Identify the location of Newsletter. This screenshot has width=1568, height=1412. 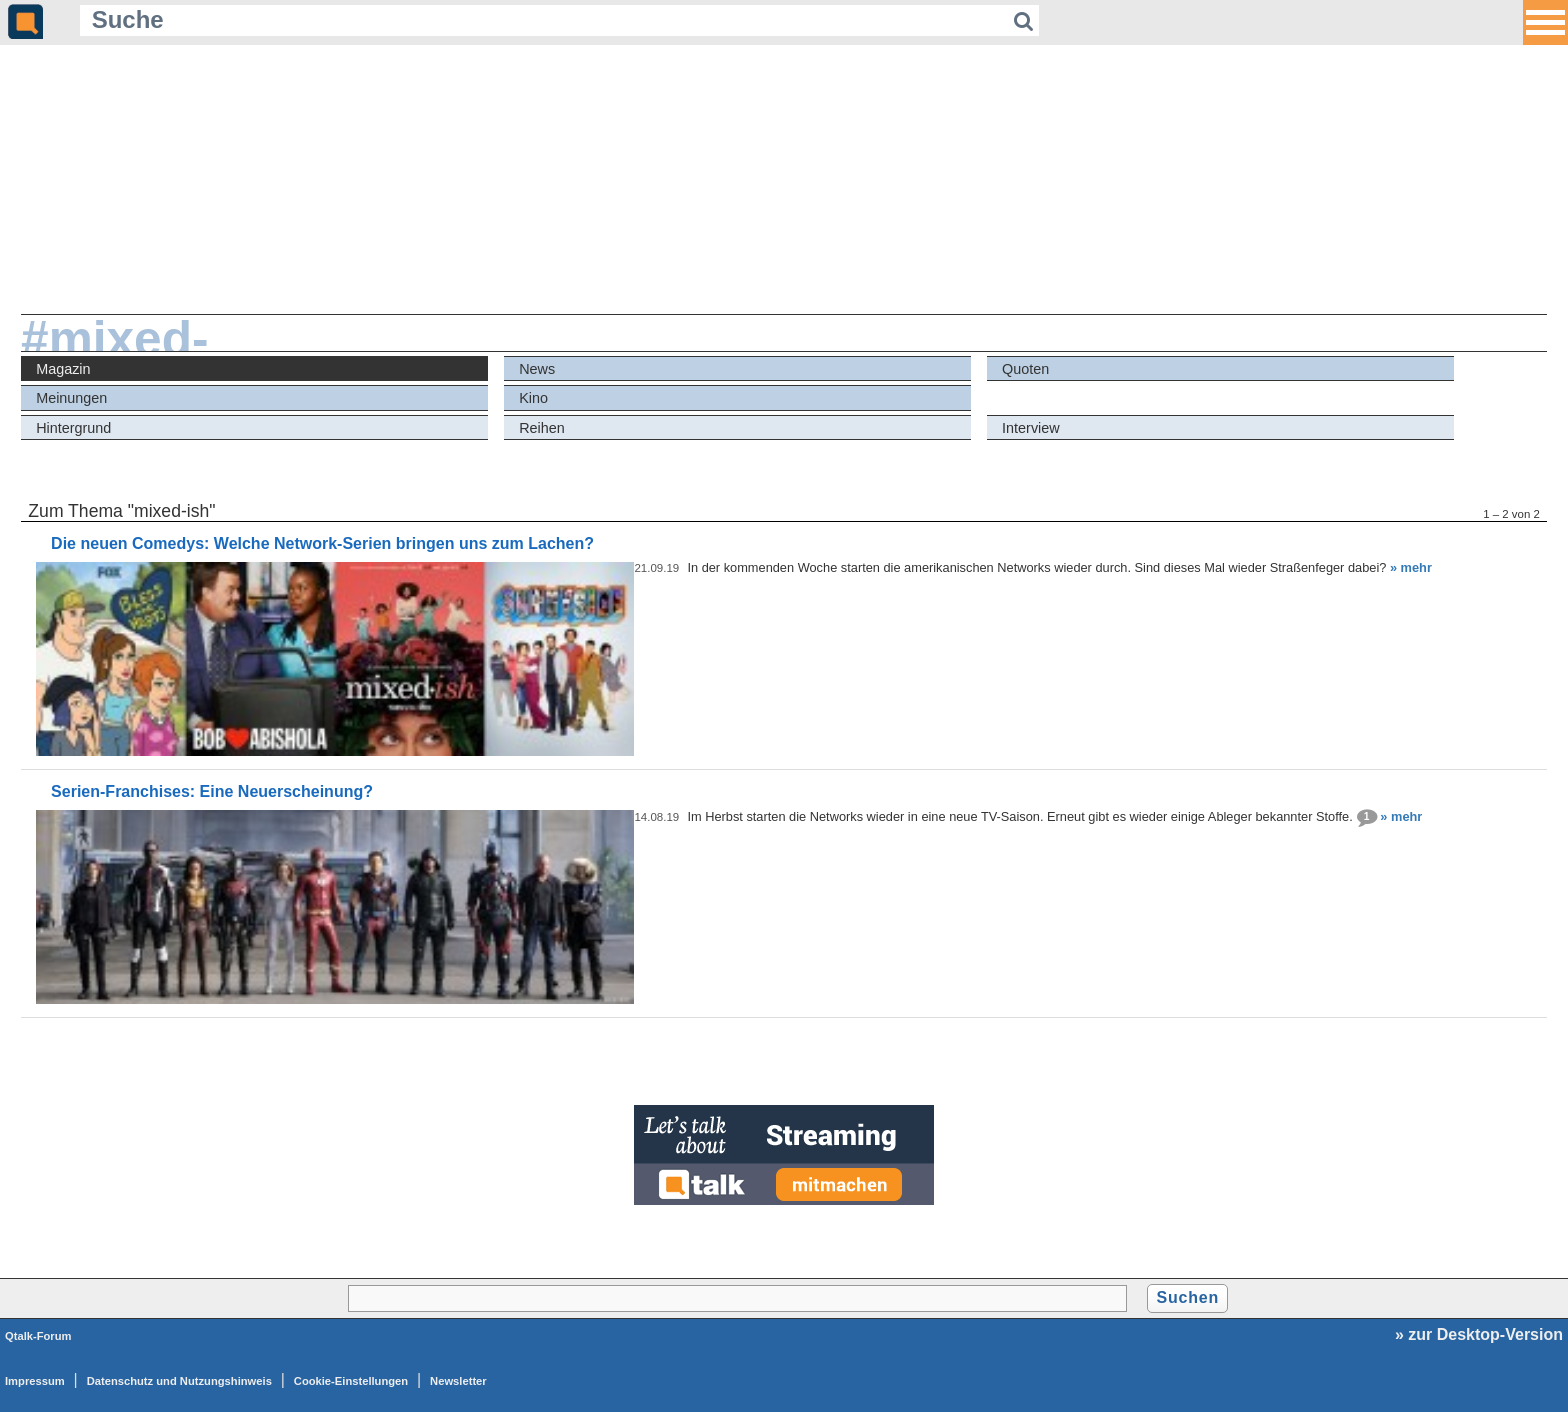
(458, 1381).